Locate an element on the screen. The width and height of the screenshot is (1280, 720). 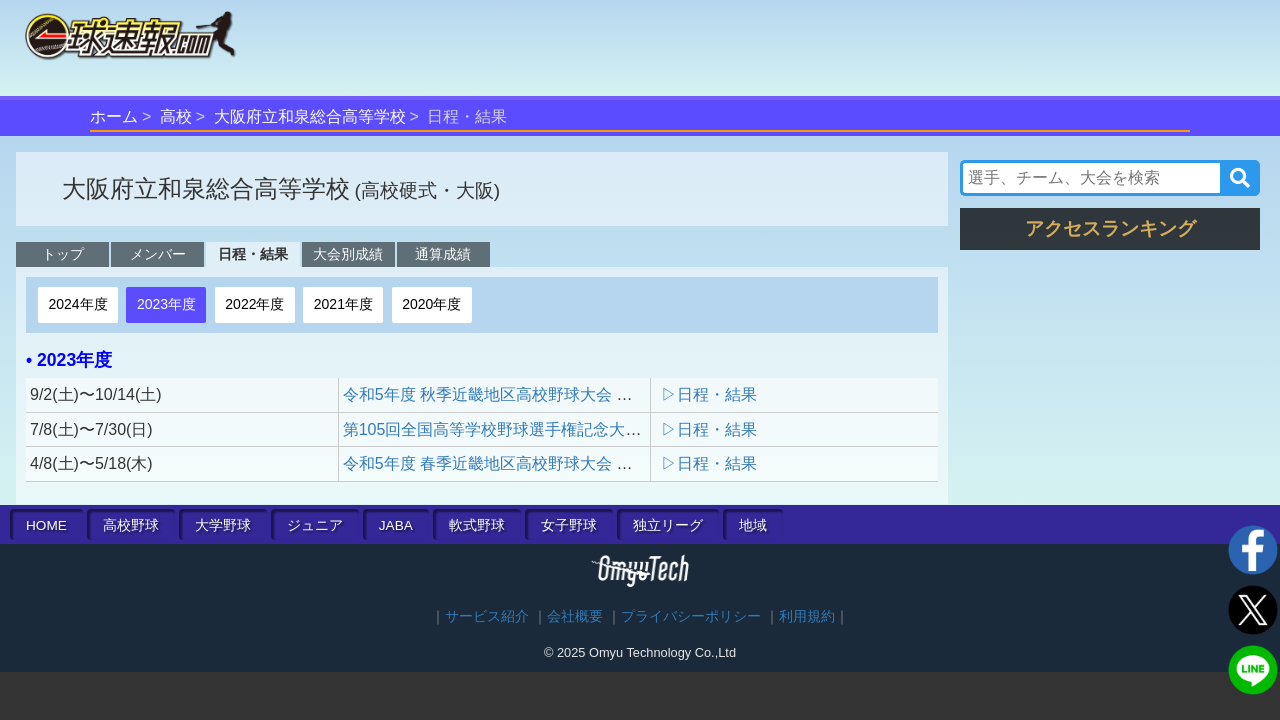
通算成績 is located at coordinates (443, 254).